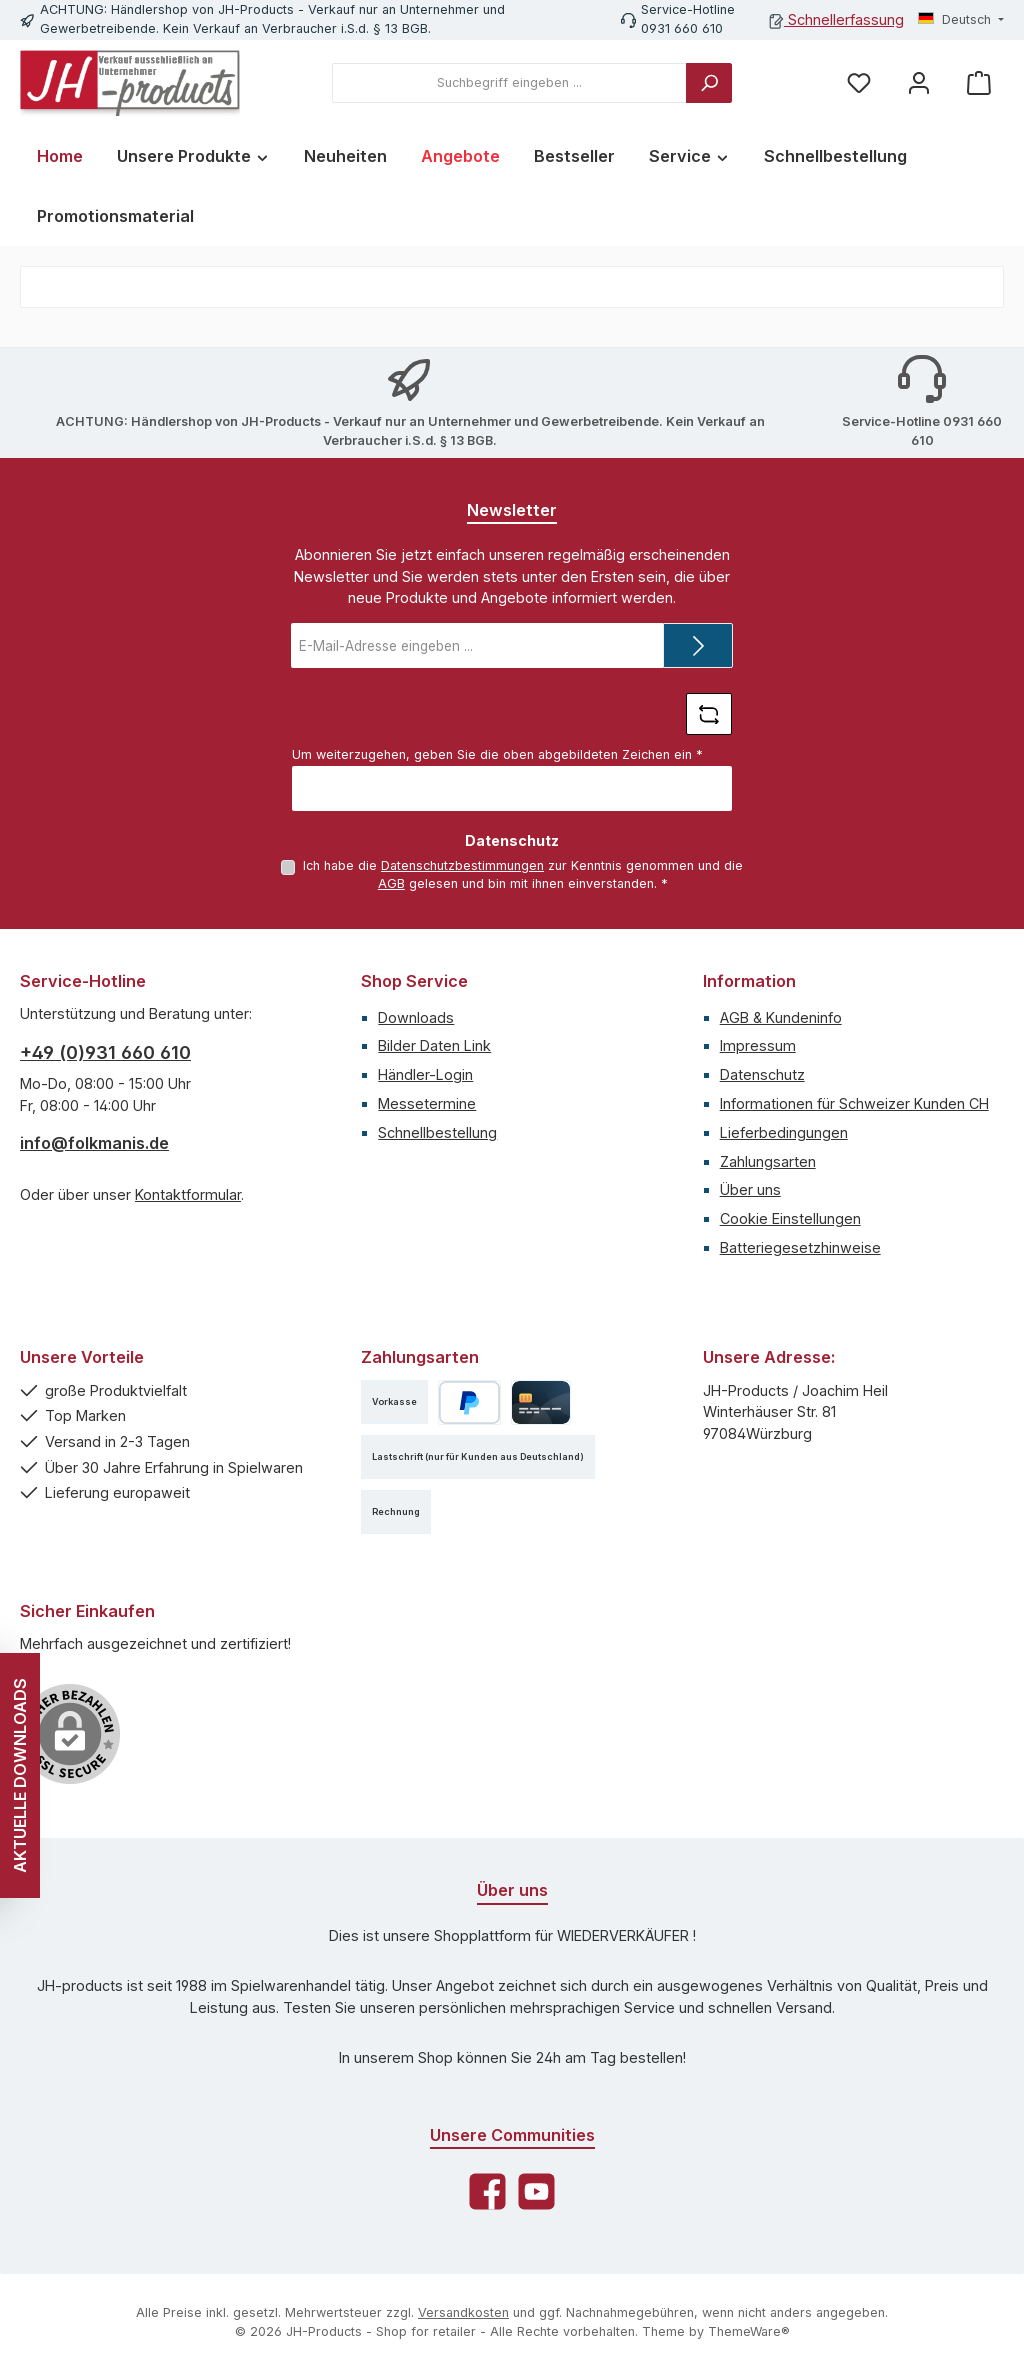 This screenshot has height=2372, width=1024. I want to click on Messetermine, so click(427, 1103).